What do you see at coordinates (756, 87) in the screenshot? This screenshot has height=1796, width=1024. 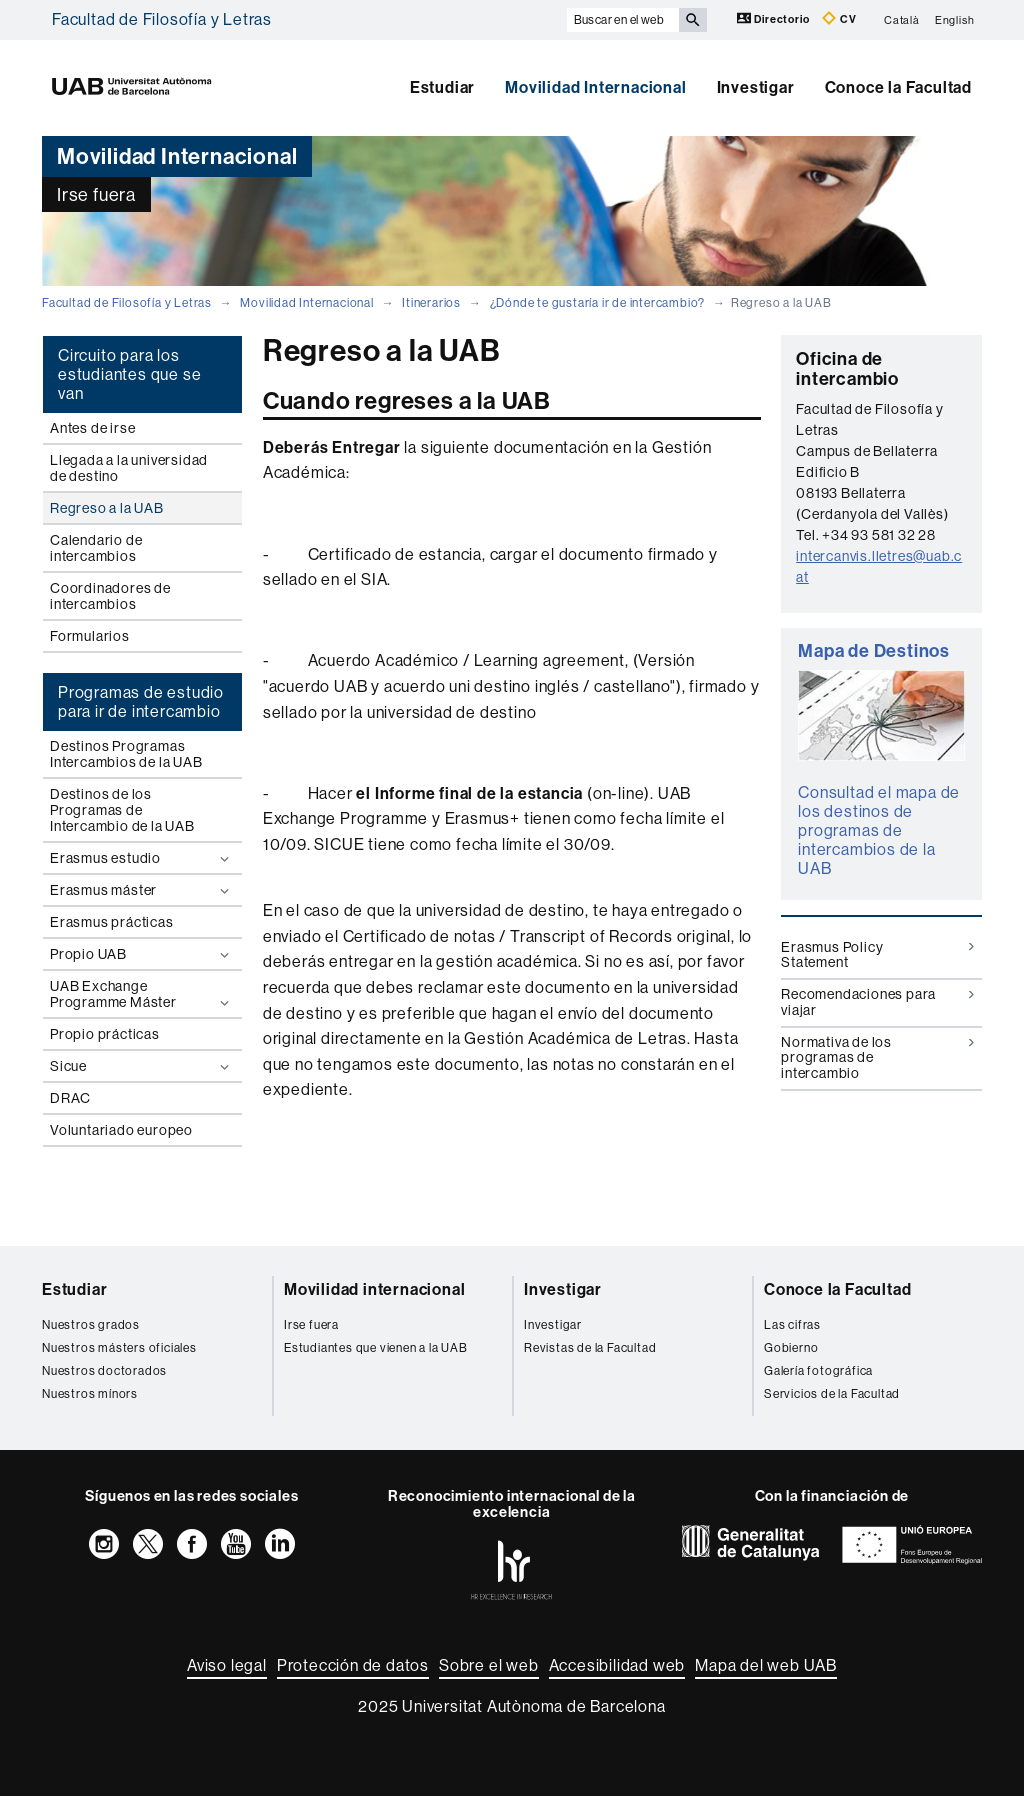 I see `Investigar` at bounding box center [756, 87].